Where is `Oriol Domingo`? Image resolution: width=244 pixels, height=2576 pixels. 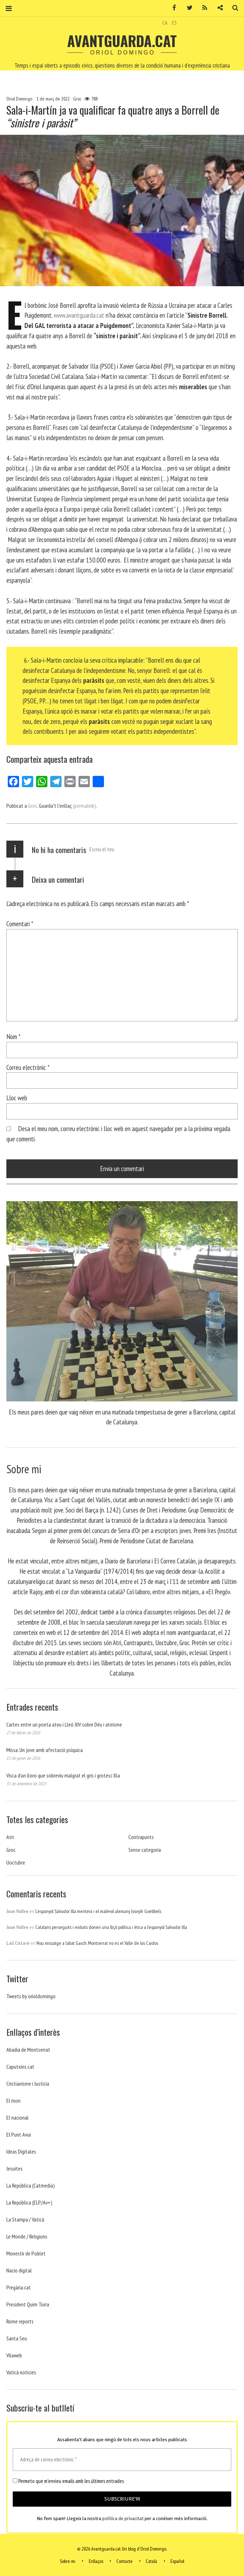 Oriol Domingo is located at coordinates (19, 99).